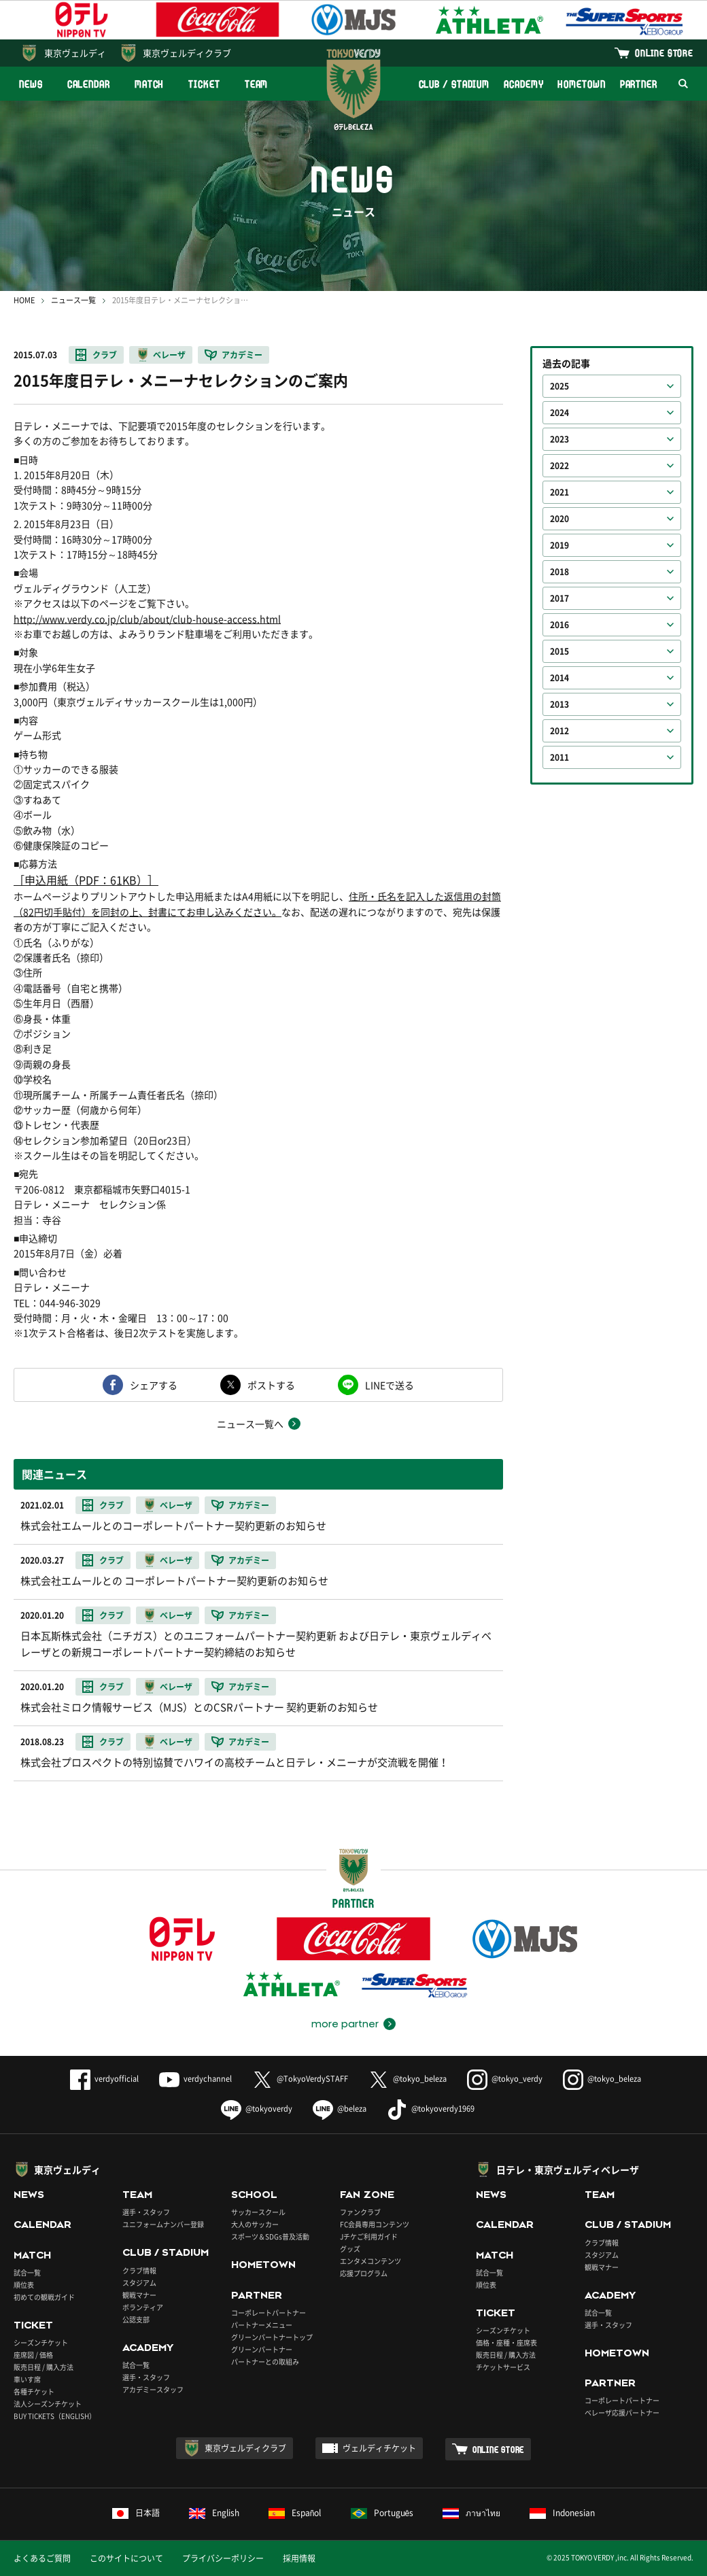 This screenshot has width=707, height=2576. What do you see at coordinates (559, 625) in the screenshot?
I see `2016` at bounding box center [559, 625].